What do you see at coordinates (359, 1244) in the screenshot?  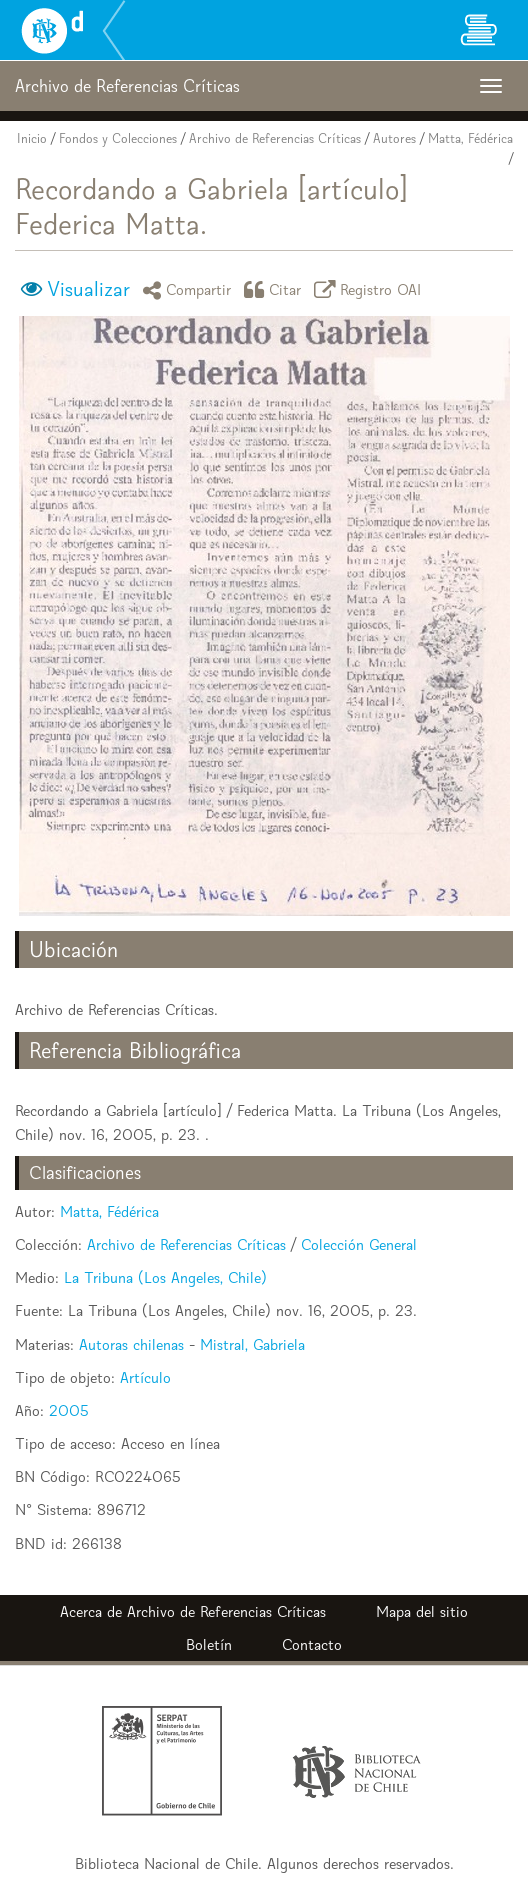 I see `Colección General` at bounding box center [359, 1244].